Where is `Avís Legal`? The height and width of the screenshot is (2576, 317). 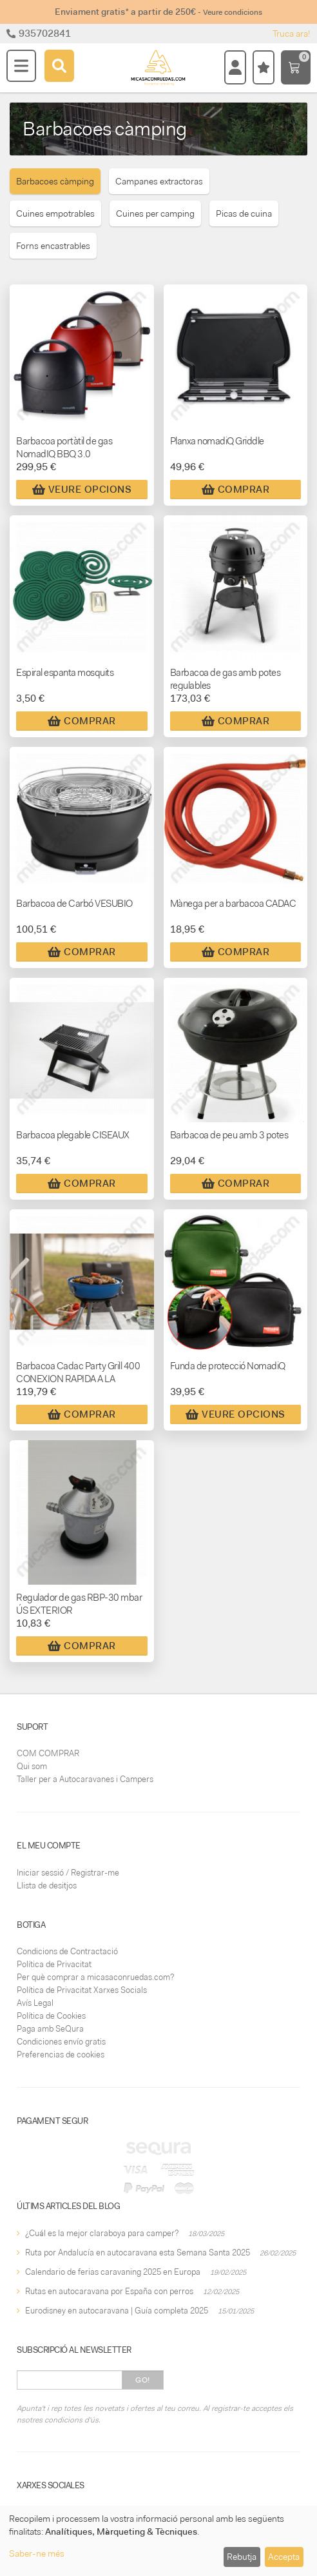
Avís Legal is located at coordinates (35, 2002).